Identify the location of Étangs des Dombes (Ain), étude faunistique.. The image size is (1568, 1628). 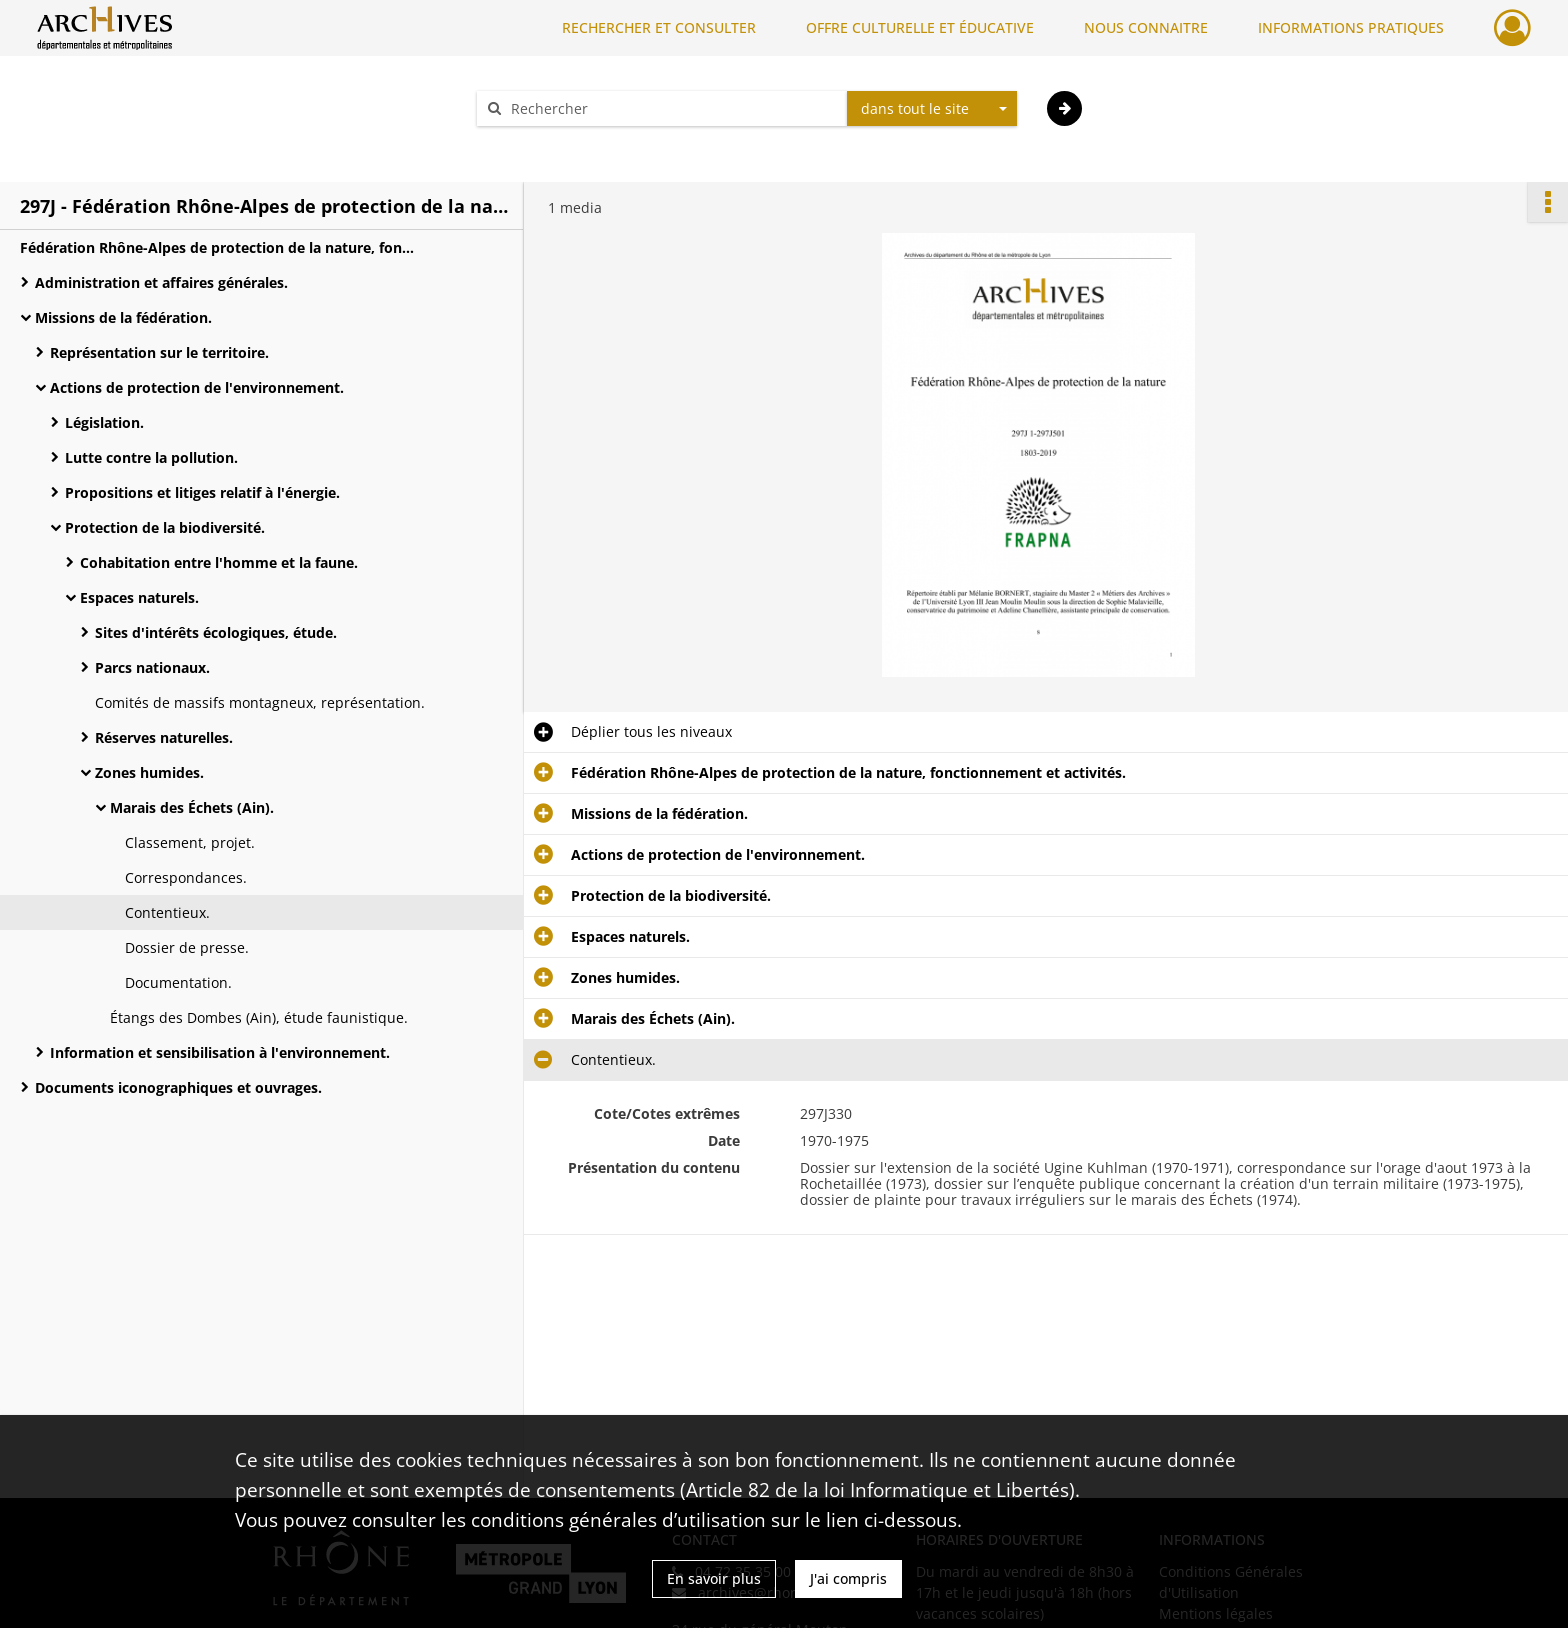
(259, 1017).